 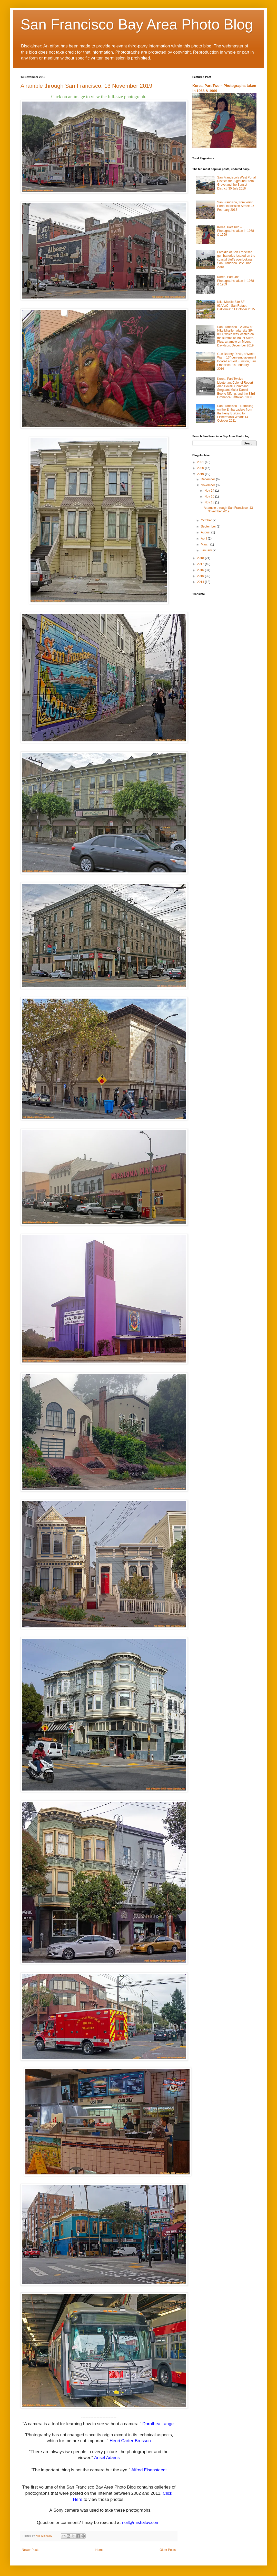 I want to click on San Francisco Bay Area Photo Blog, so click(x=137, y=24).